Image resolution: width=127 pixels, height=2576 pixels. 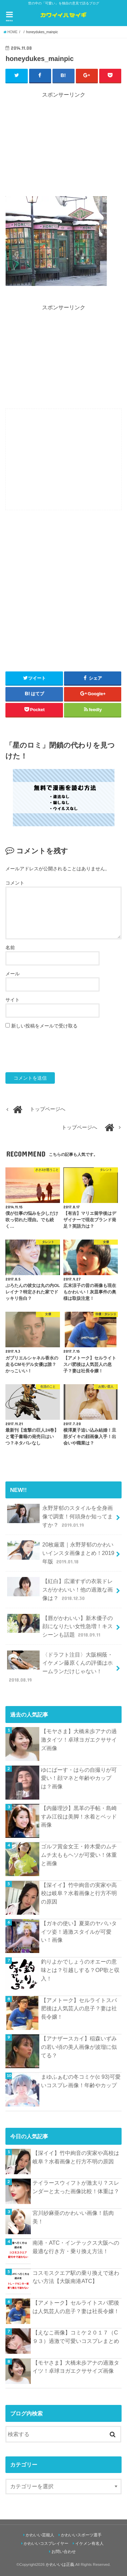 I want to click on かわいいは正義, so click(x=60, y=2564).